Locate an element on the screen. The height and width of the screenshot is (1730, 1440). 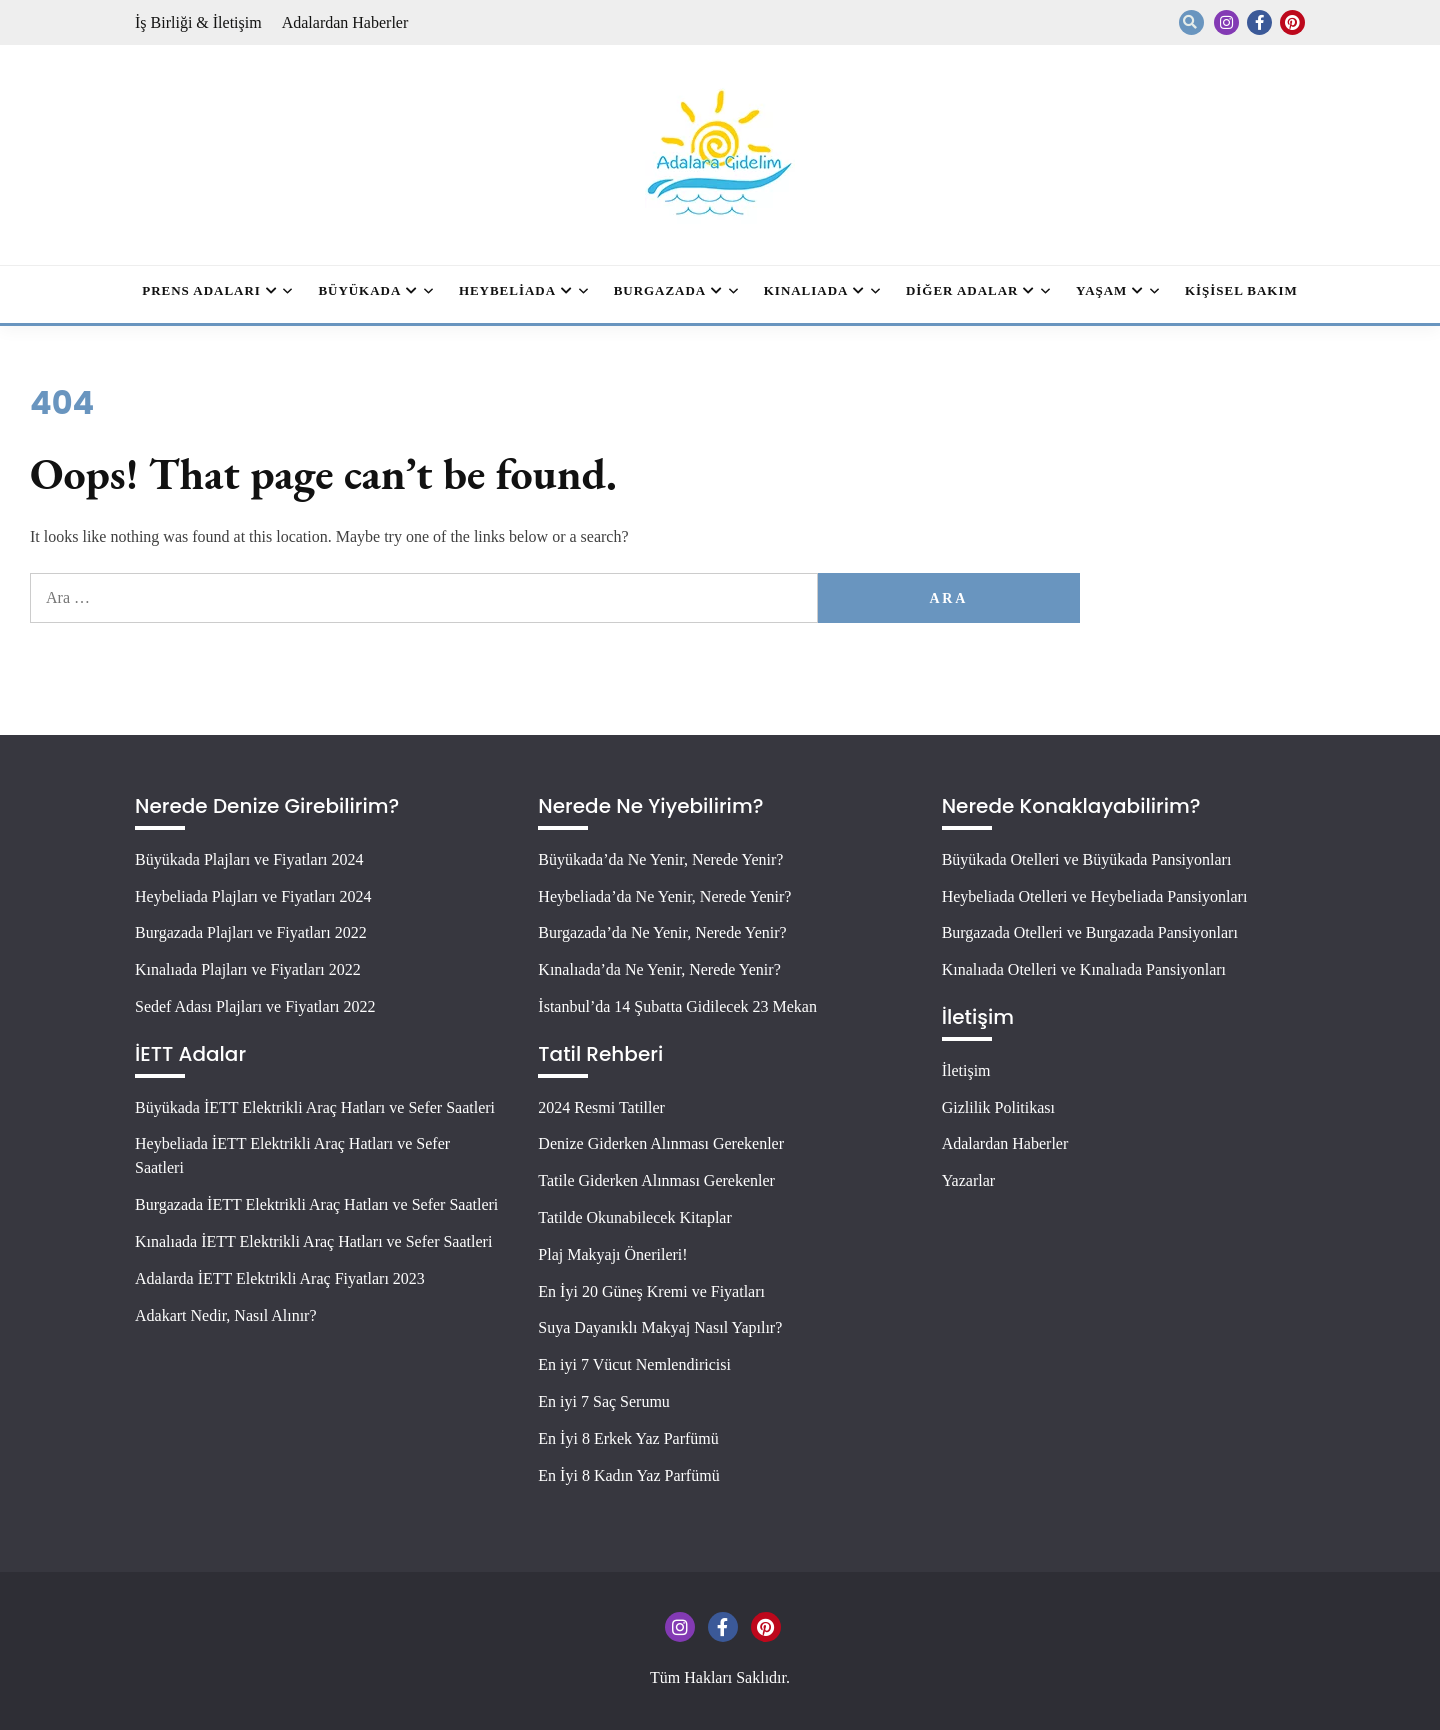
En iyi 7 Vücut Nemlendiricisi is located at coordinates (634, 1364).